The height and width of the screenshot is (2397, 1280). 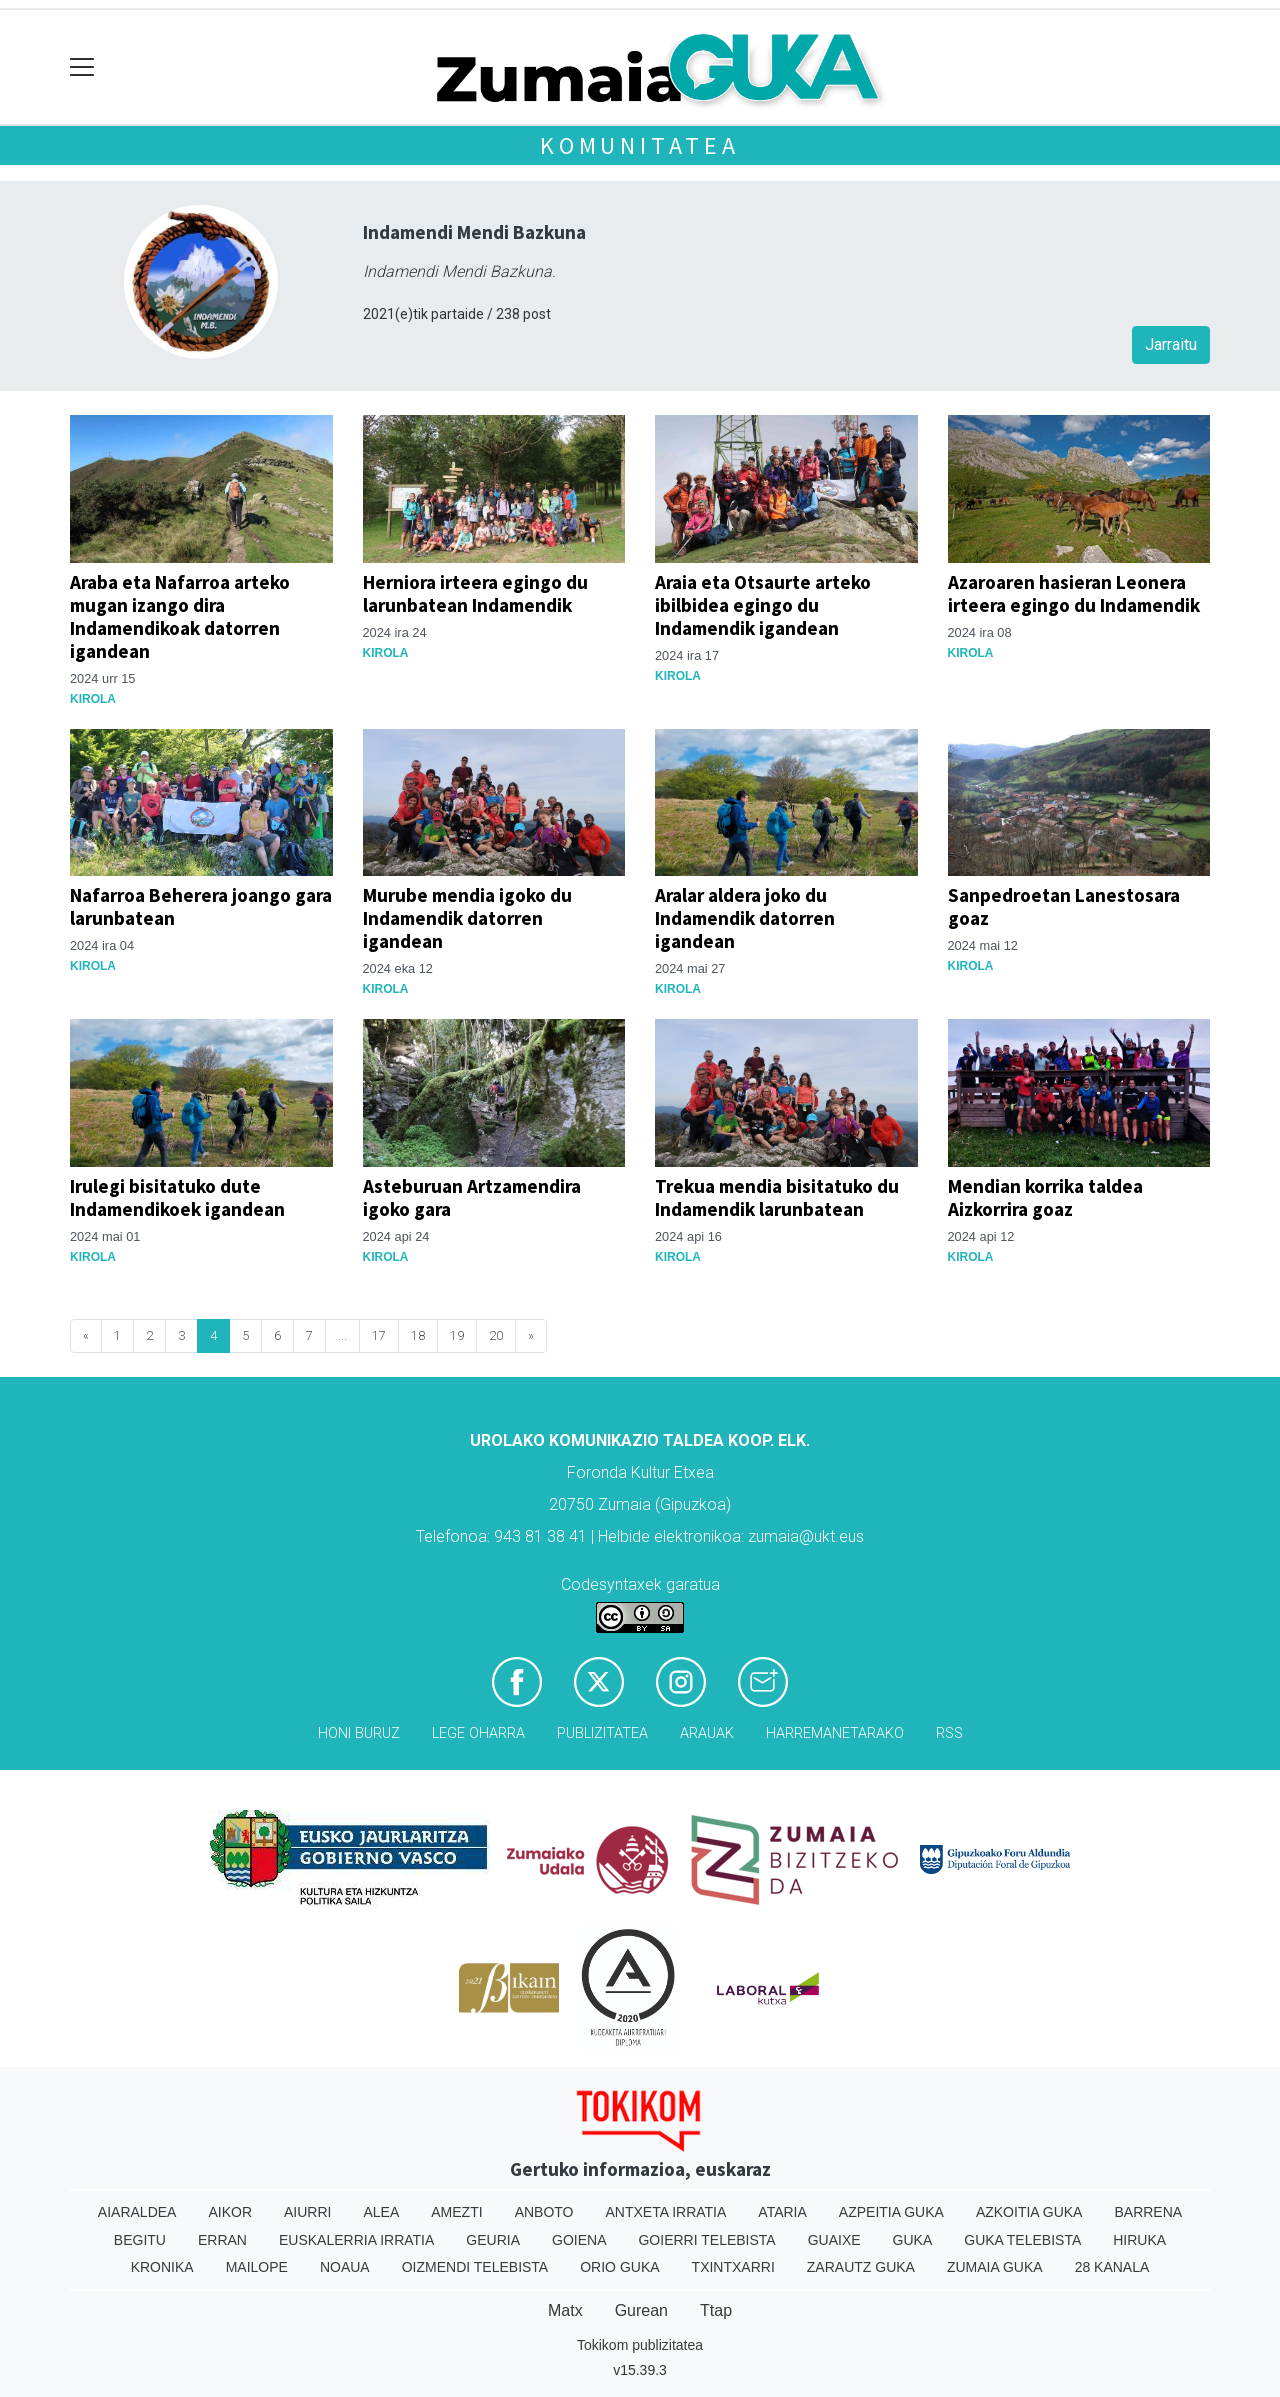 What do you see at coordinates (706, 2240) in the screenshot?
I see `Goierri telebista` at bounding box center [706, 2240].